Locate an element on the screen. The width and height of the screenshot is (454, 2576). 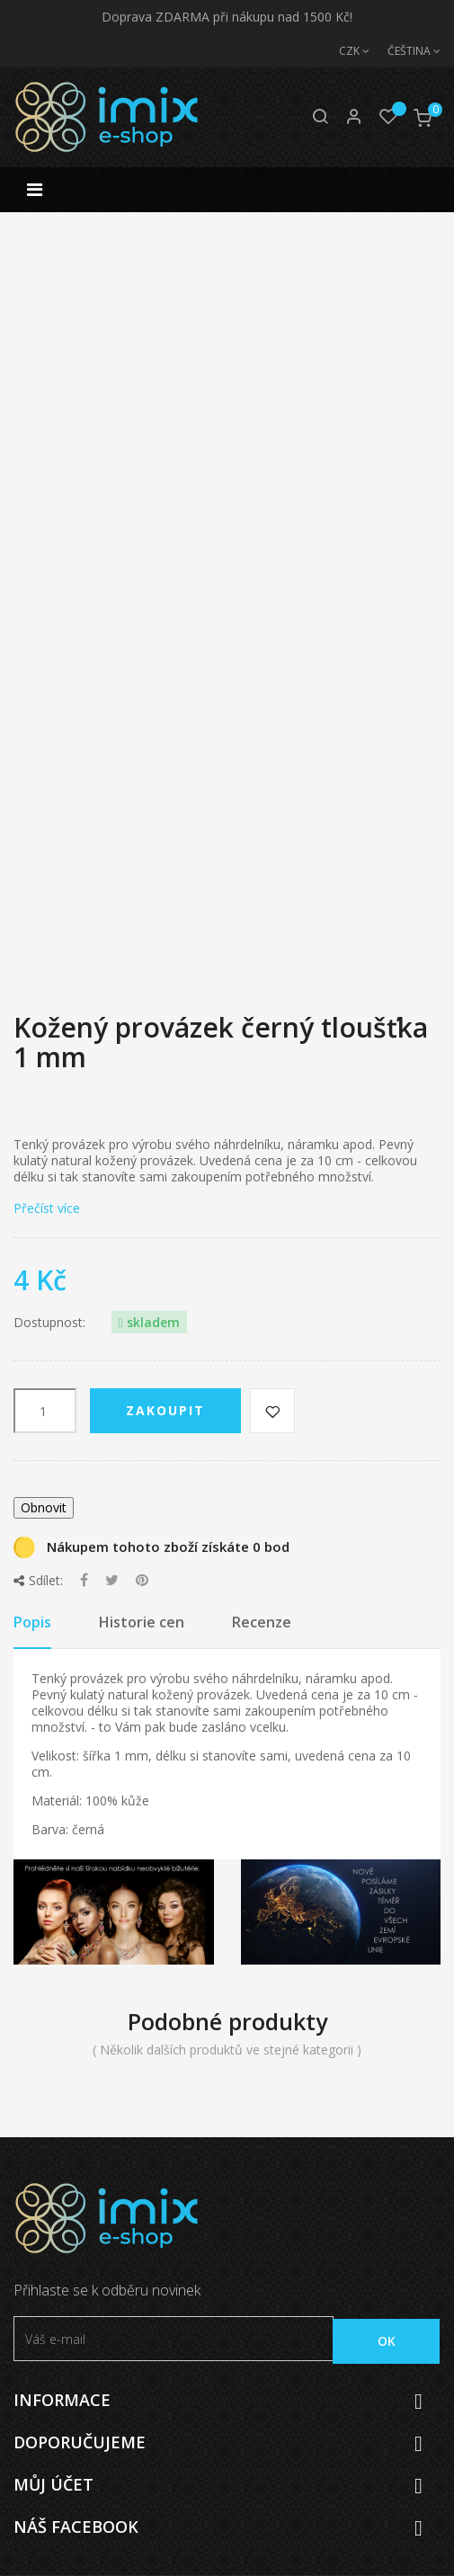
Historie cen [tab] is located at coordinates (141, 1622).